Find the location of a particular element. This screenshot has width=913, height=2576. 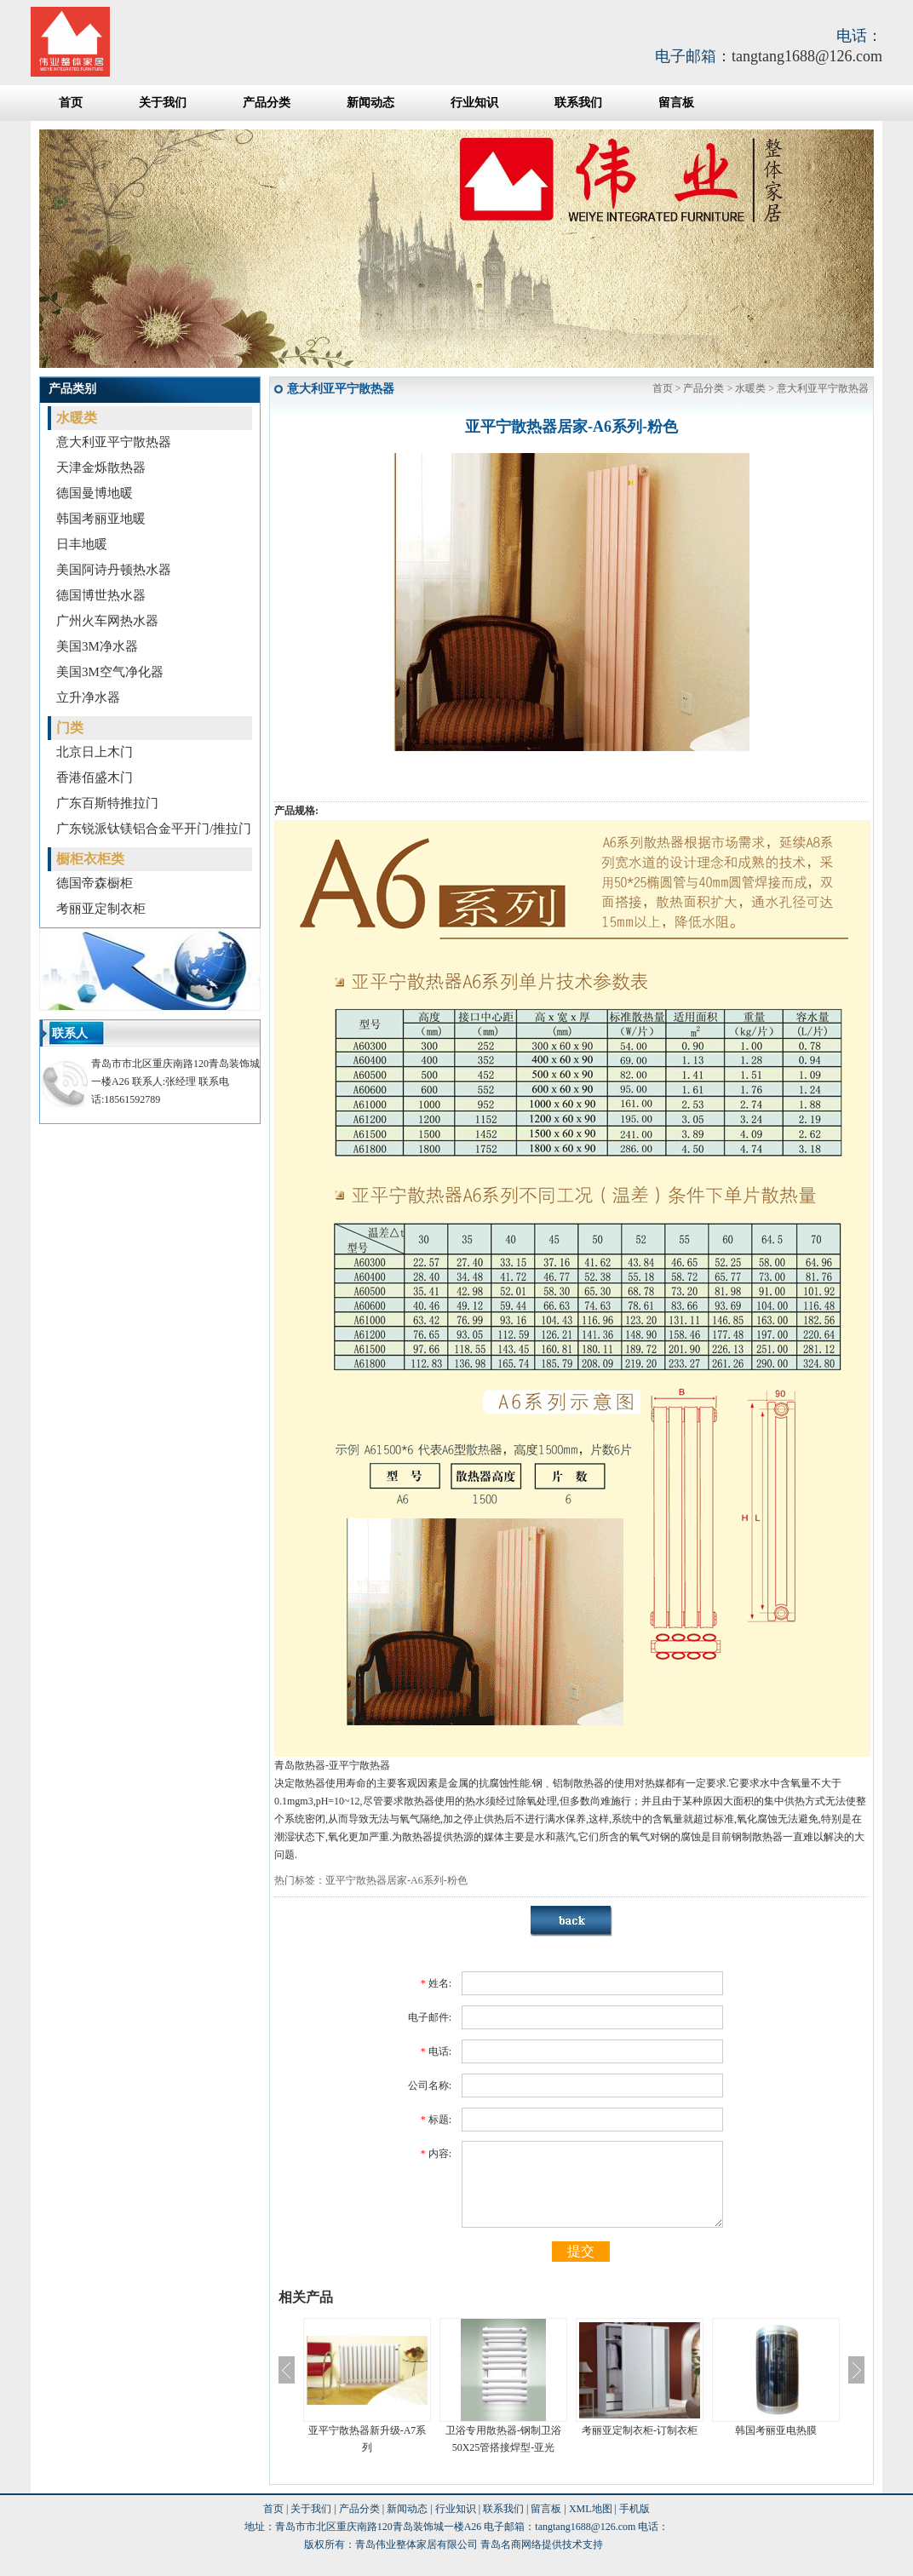

考丽亚定制衣柜-订制衣柜 is located at coordinates (640, 2430).